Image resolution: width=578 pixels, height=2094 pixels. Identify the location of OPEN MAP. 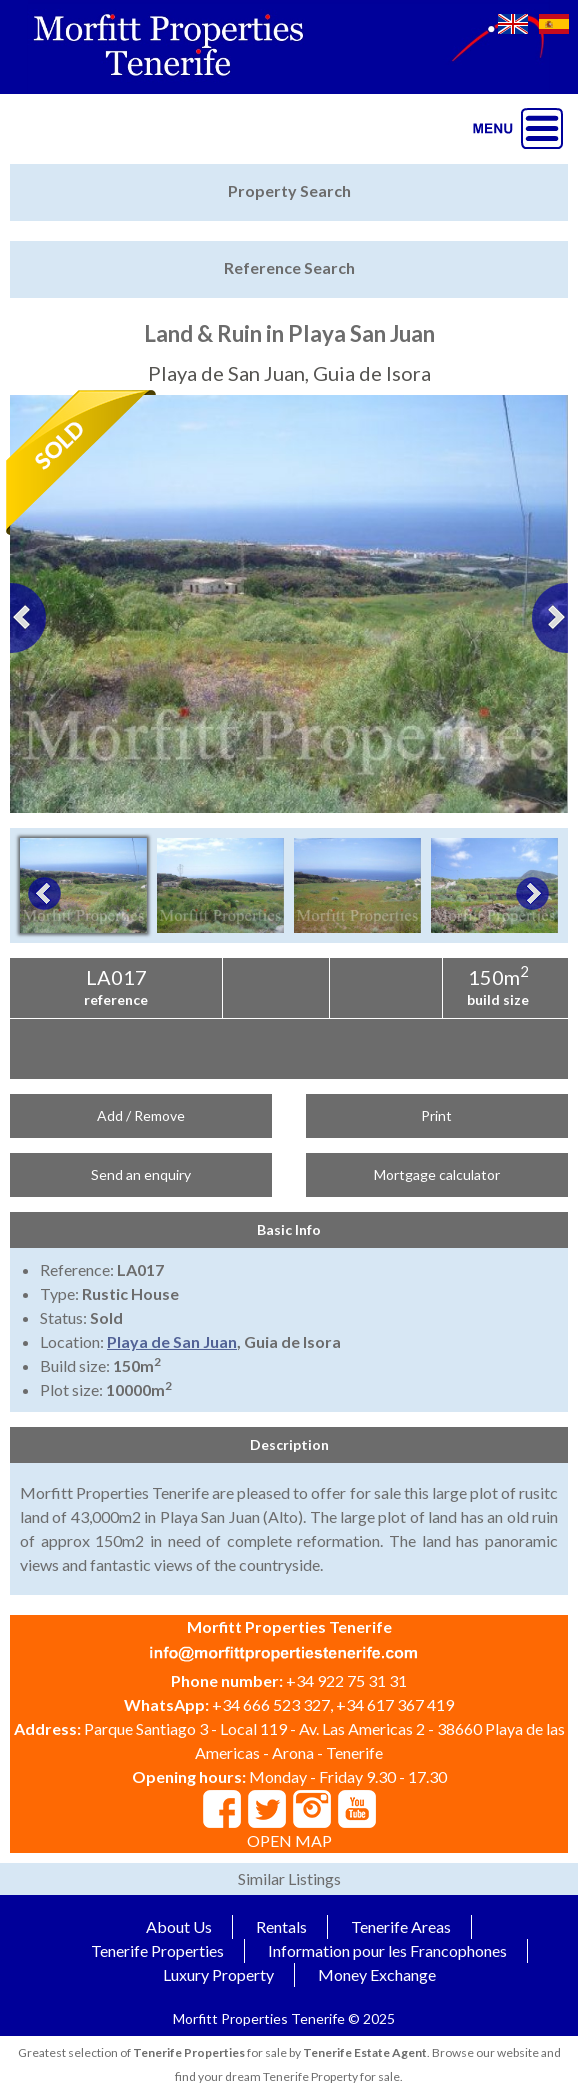
(289, 1840).